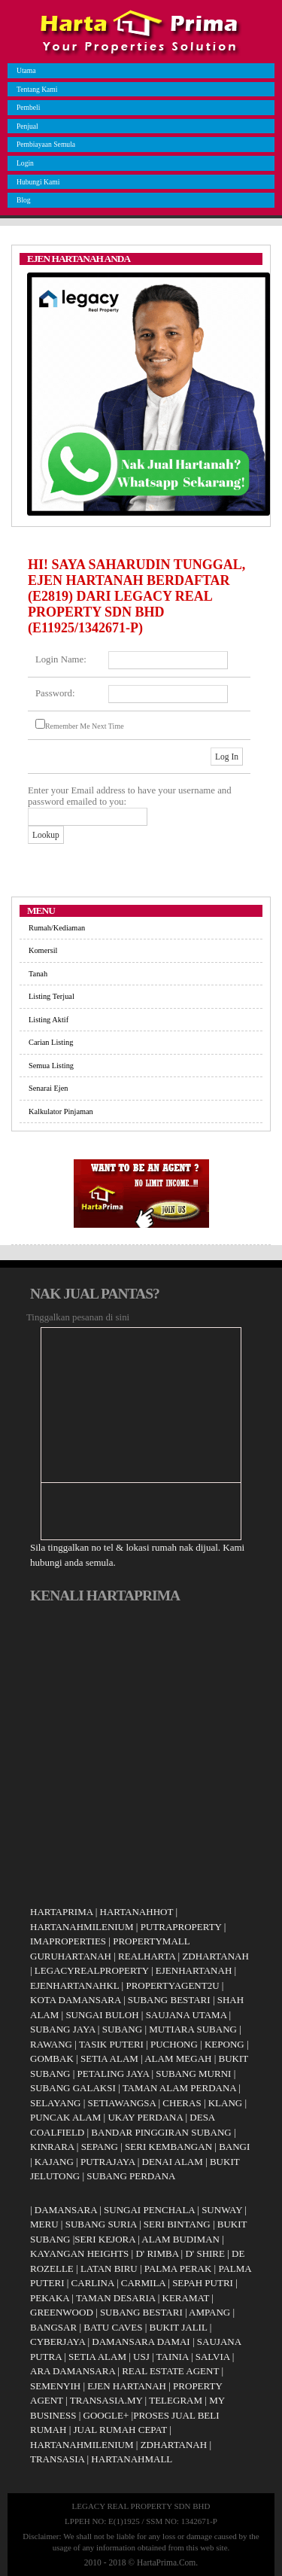  Describe the element at coordinates (51, 996) in the screenshot. I see `Listing Terjual` at that location.